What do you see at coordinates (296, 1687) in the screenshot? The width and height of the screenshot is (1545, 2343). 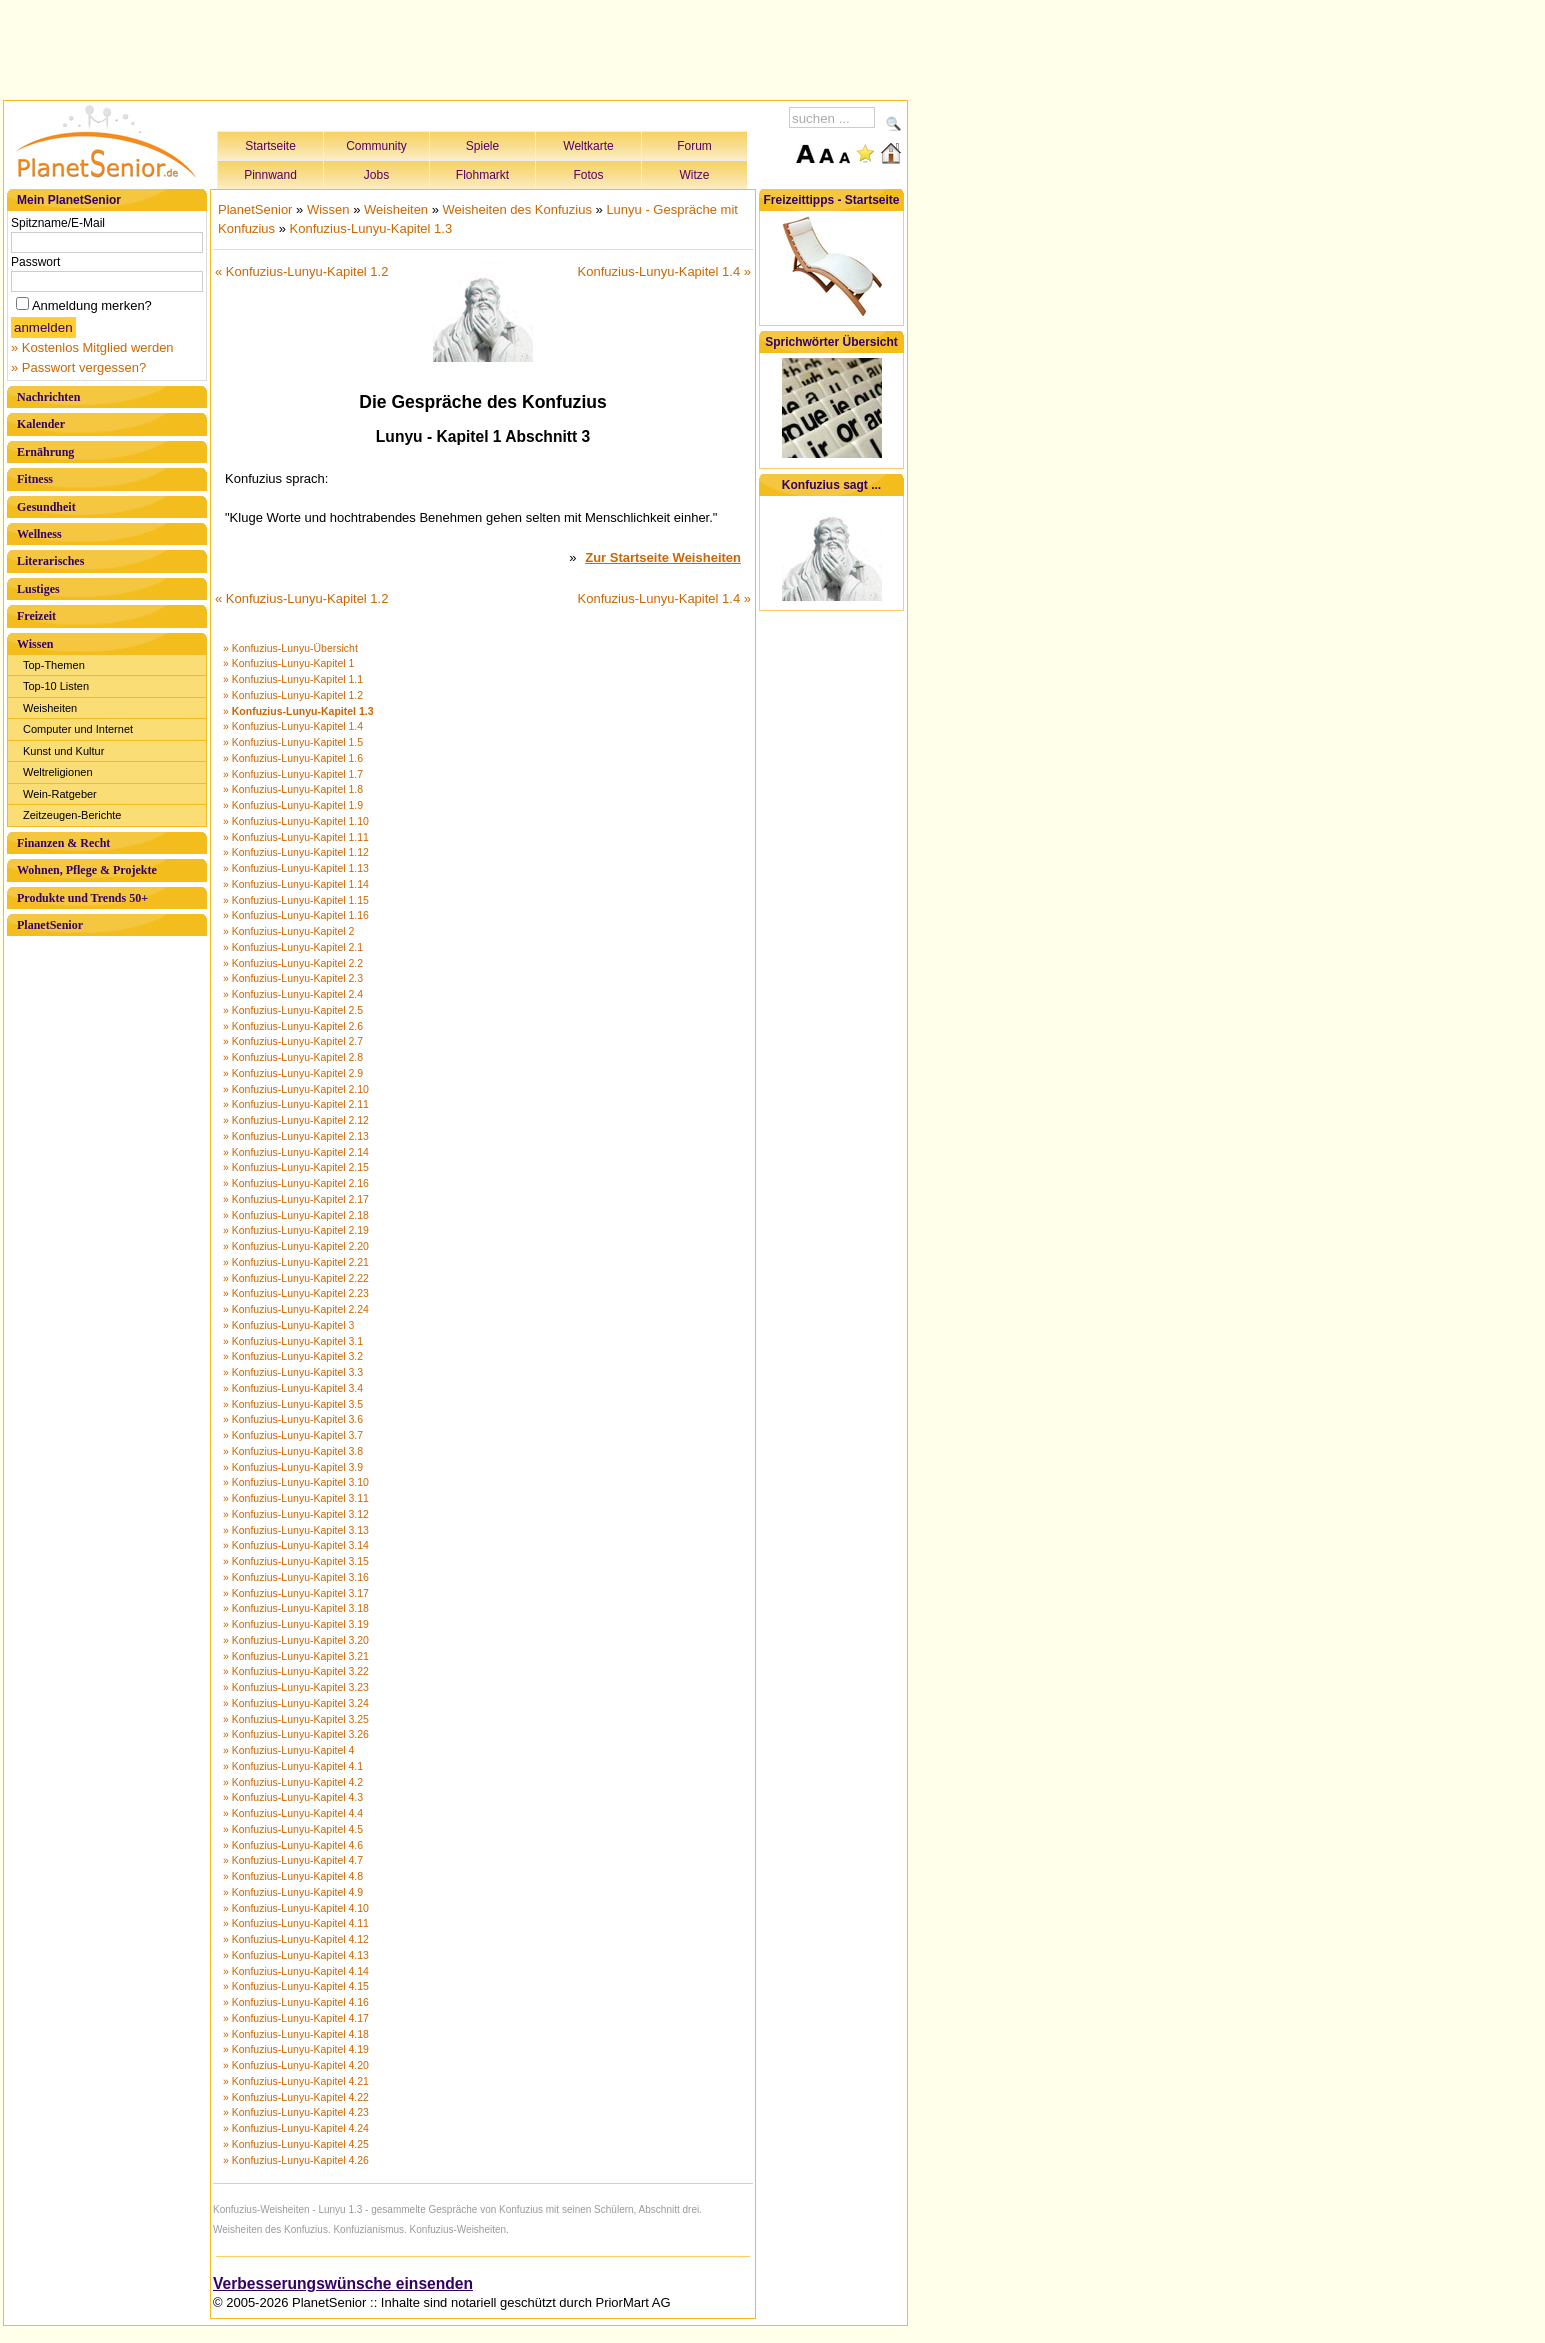 I see `» Konfuzius-Lunyu-Kapitel 3.23` at bounding box center [296, 1687].